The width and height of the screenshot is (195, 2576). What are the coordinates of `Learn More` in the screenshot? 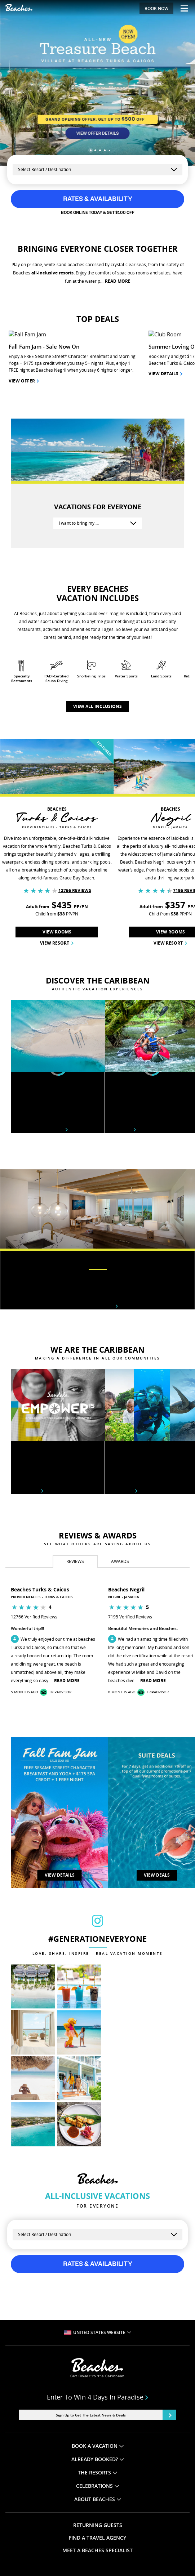 It's located at (27, 1384).